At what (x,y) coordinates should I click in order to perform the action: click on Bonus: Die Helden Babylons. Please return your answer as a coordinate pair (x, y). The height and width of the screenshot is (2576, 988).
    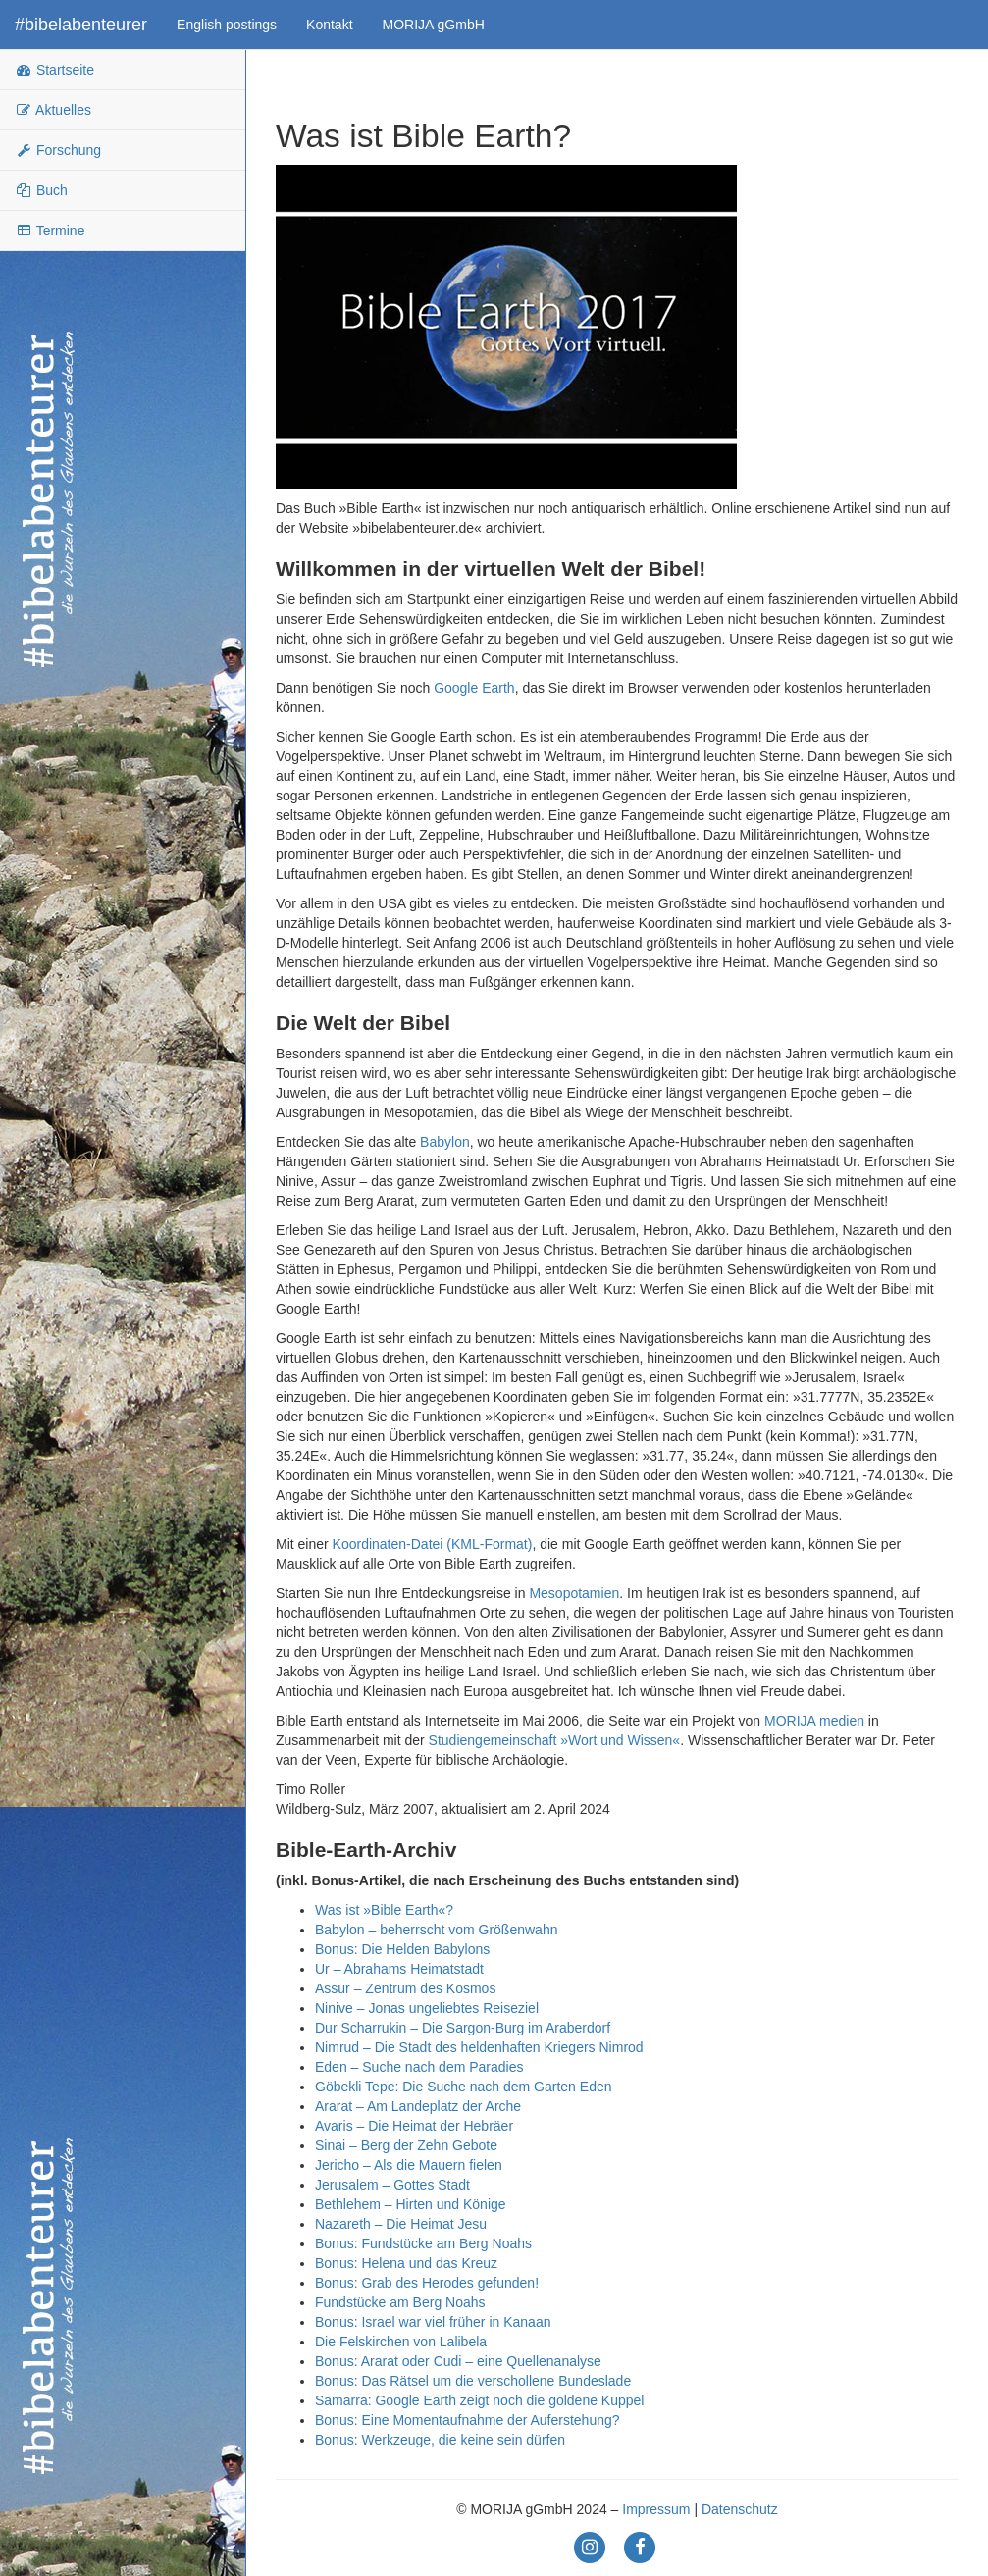
    Looking at the image, I should click on (402, 1949).